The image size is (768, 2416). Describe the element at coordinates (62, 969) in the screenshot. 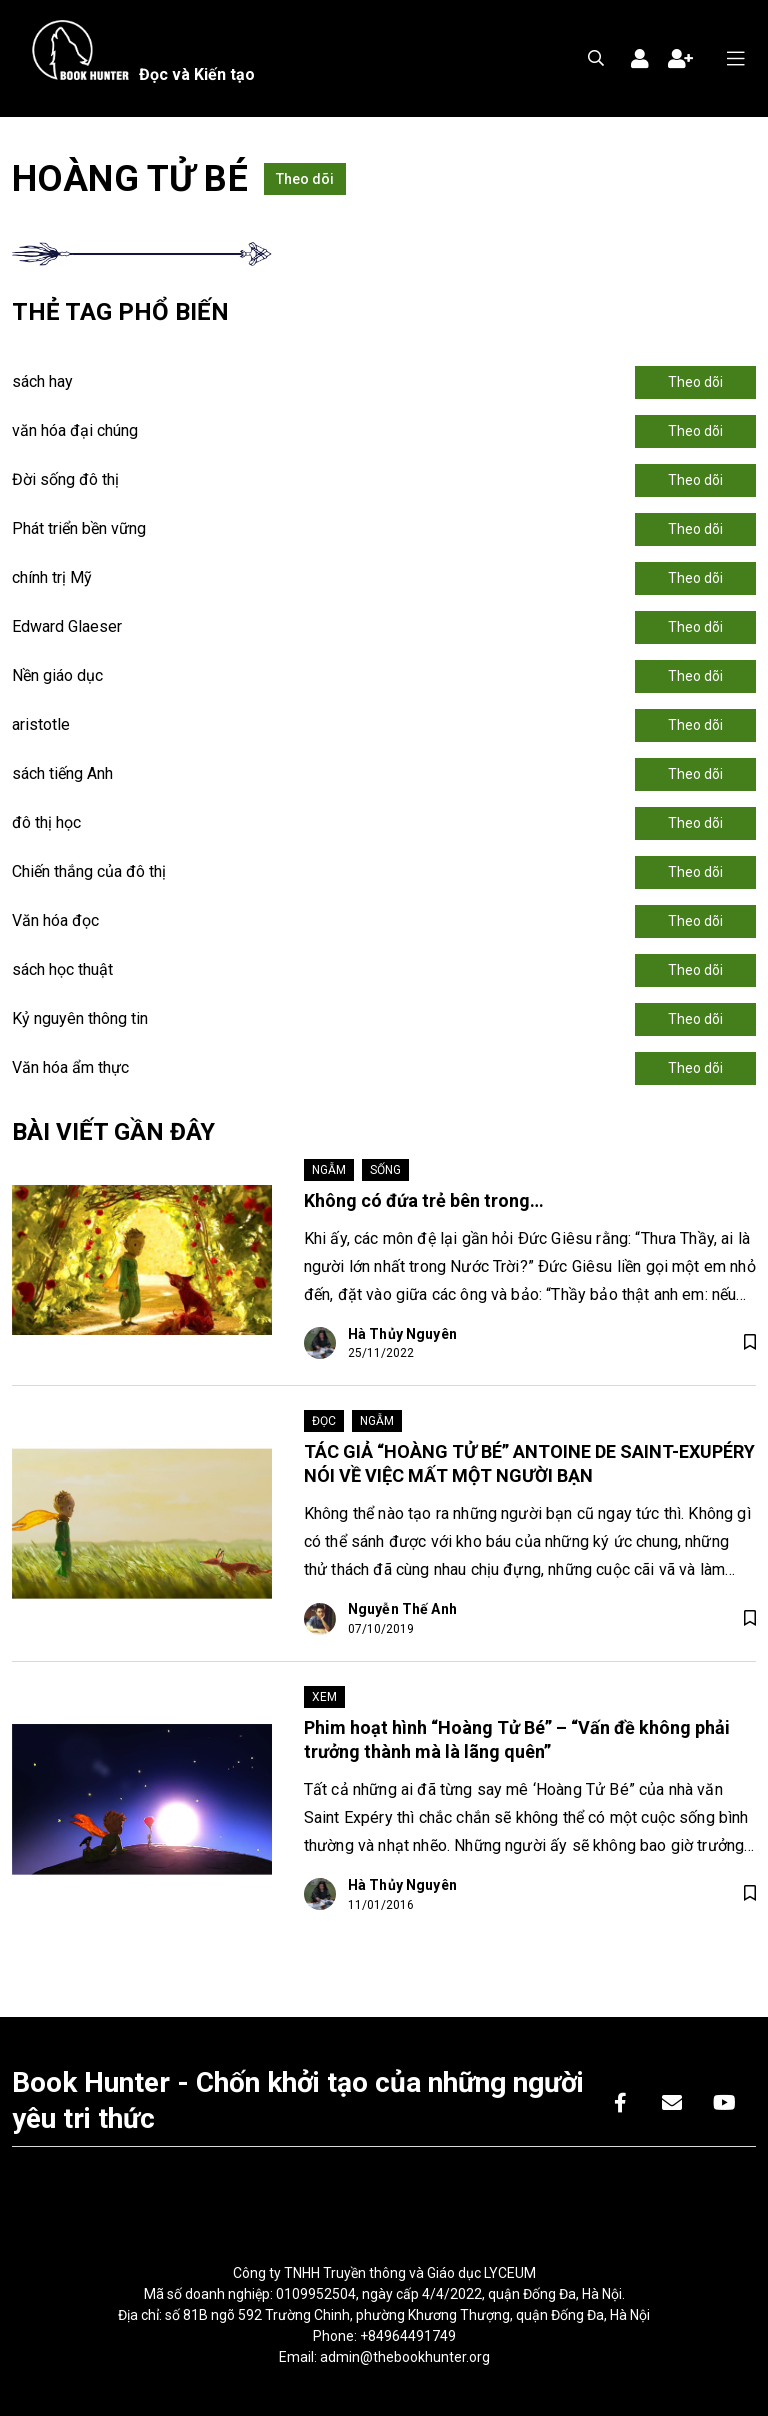

I see `sách học thuật` at that location.